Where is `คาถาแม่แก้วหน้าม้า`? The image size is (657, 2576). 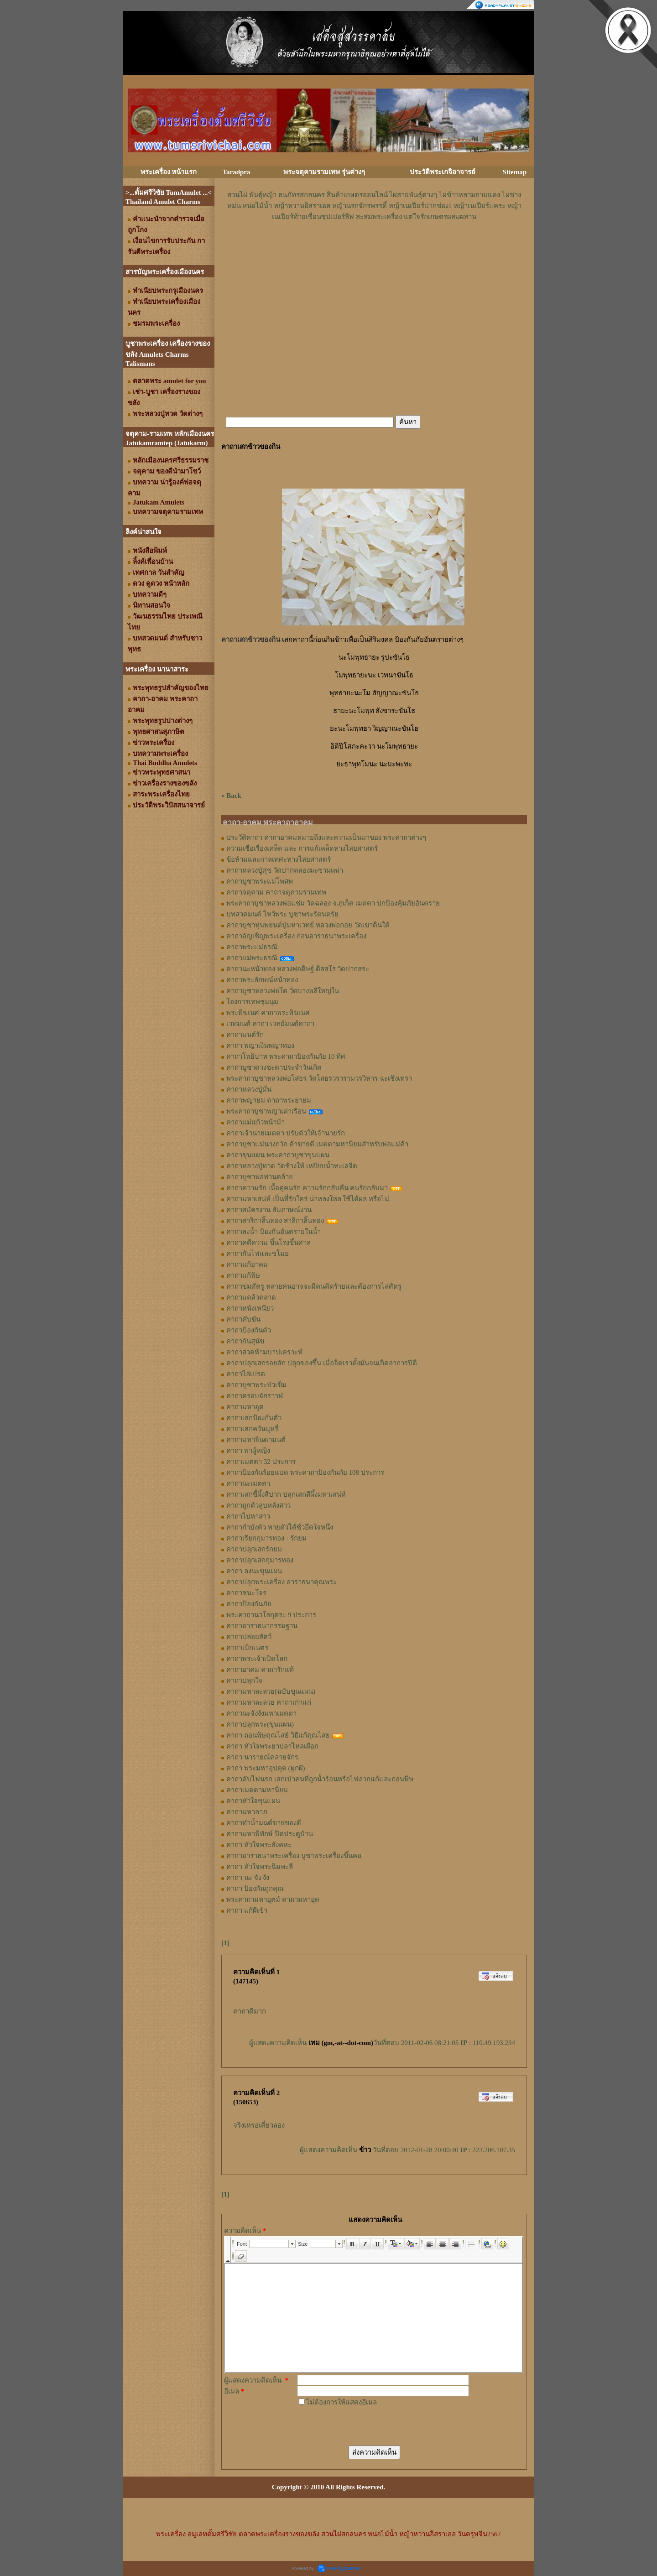
คาถาแม่แก้วหน้าม้า is located at coordinates (255, 1122).